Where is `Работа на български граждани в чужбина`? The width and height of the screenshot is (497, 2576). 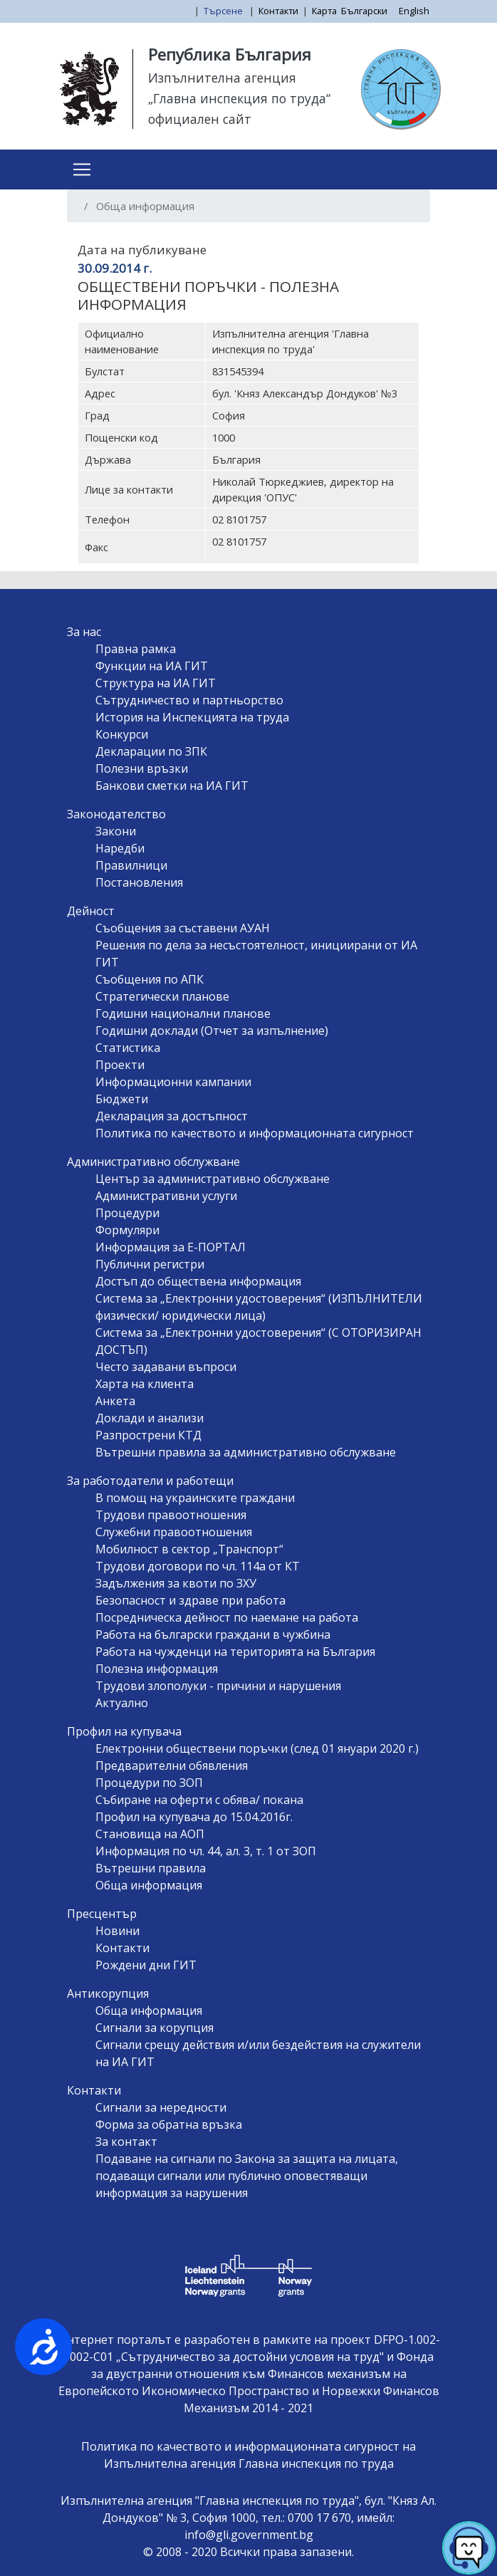
Работа на български граждани в чужбина is located at coordinates (212, 1634).